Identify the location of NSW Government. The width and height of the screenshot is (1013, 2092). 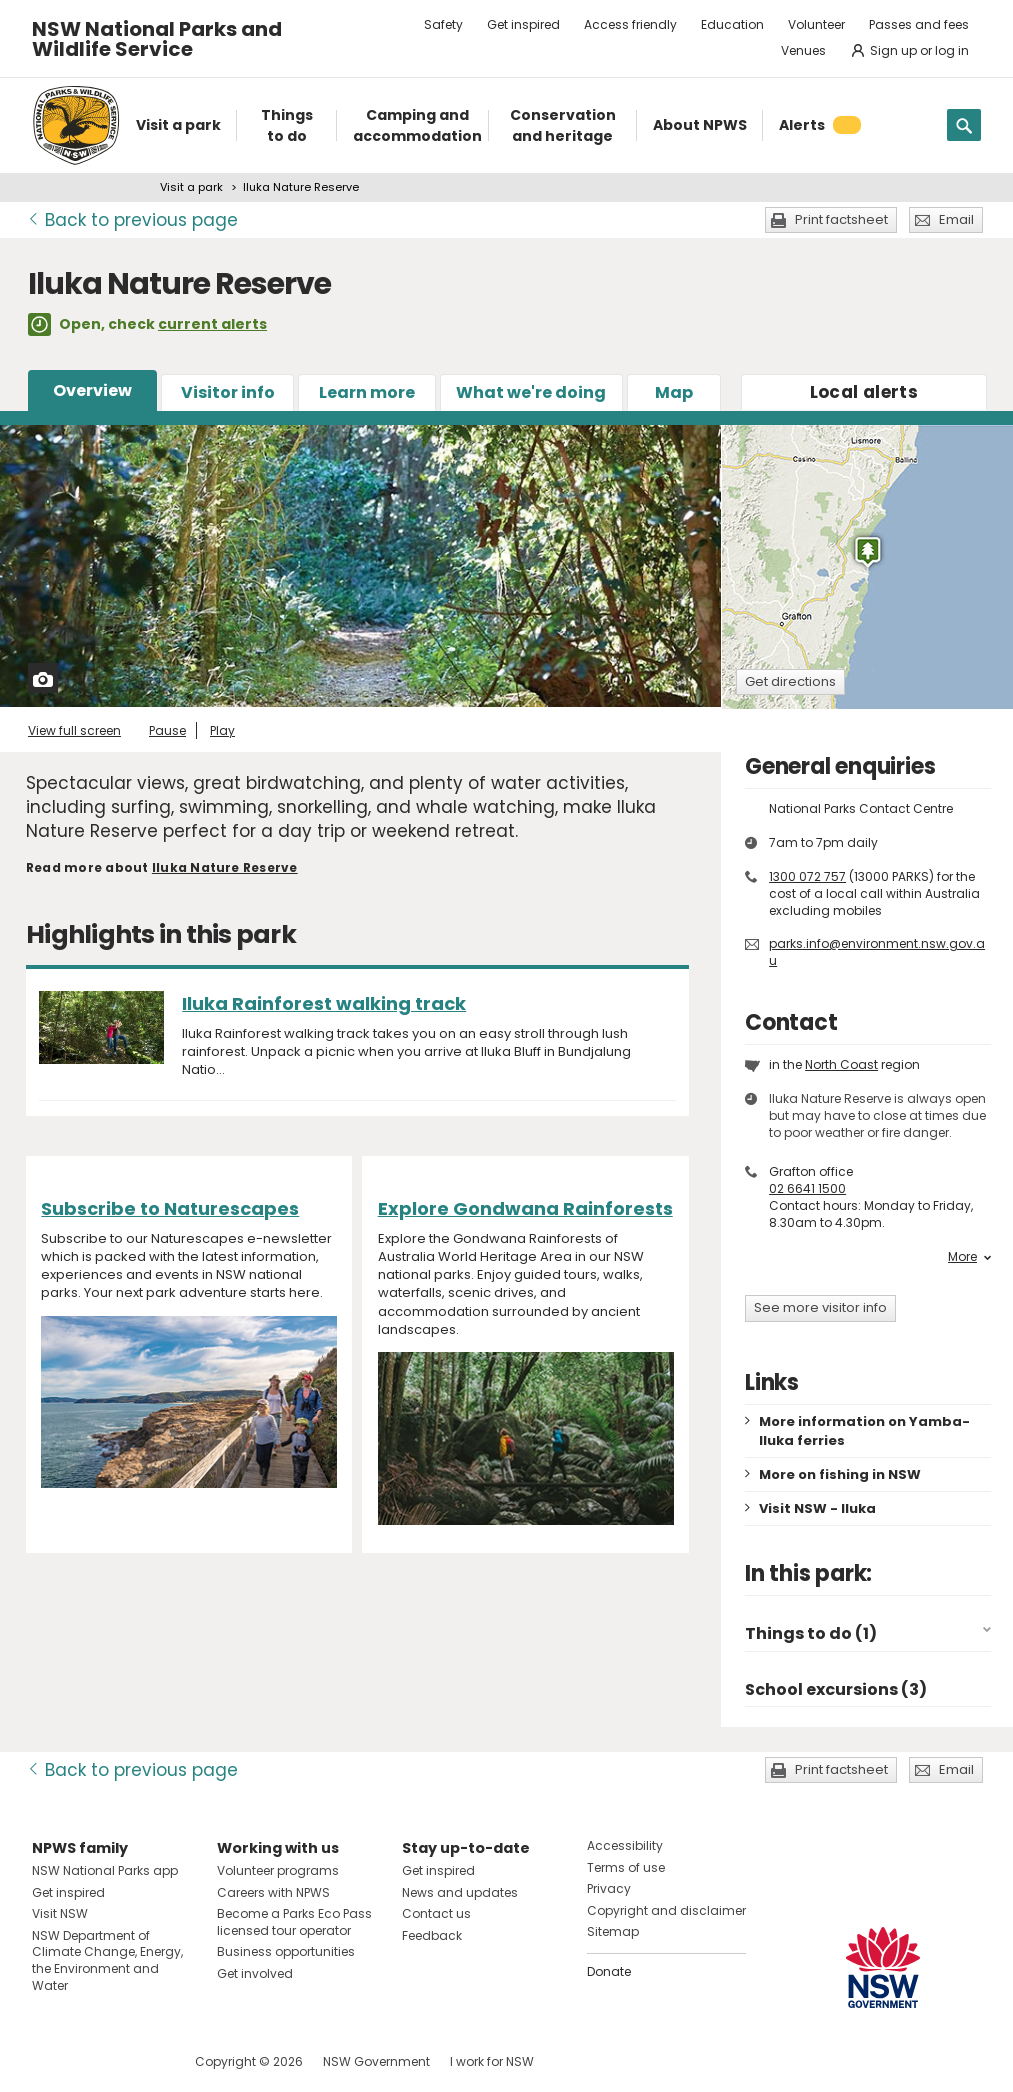
(376, 2061).